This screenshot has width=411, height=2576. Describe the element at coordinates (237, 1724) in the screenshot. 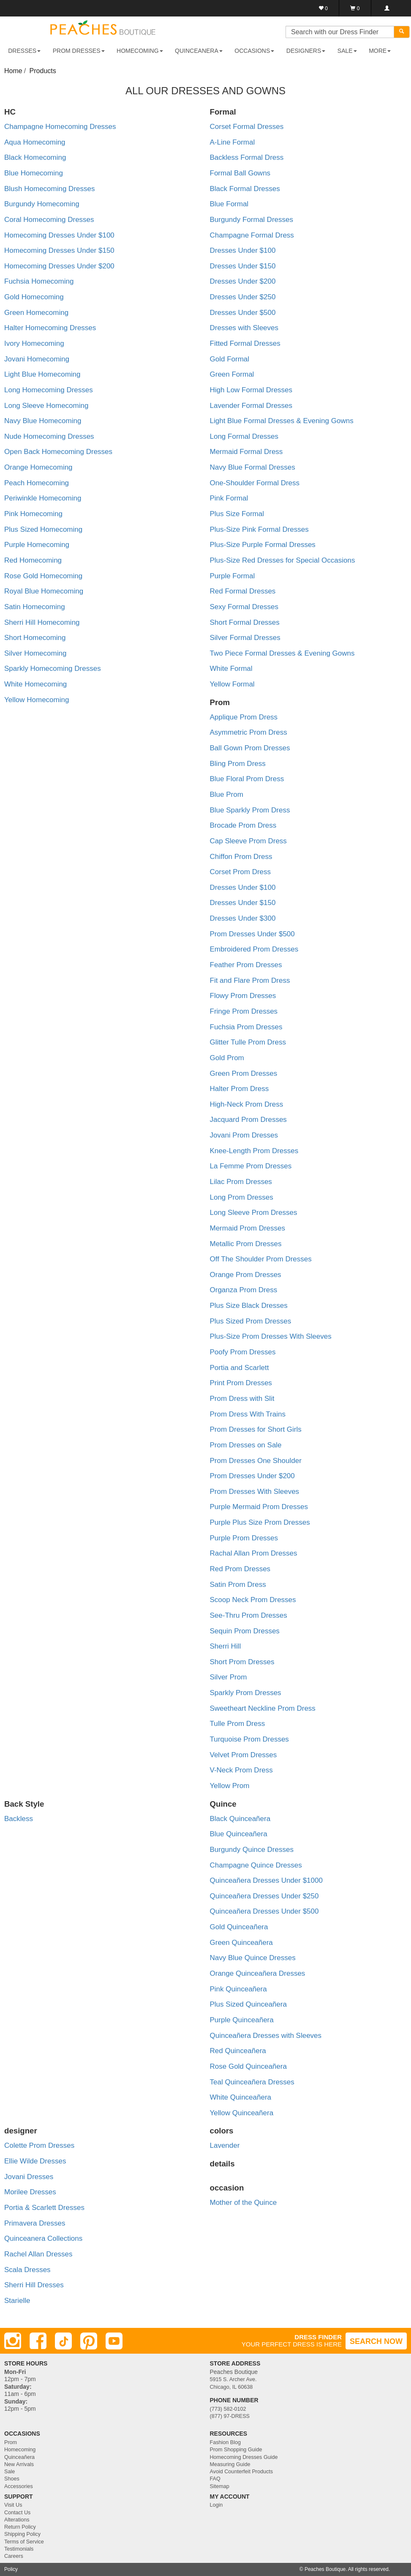

I see `Tulle Prom Dress` at that location.